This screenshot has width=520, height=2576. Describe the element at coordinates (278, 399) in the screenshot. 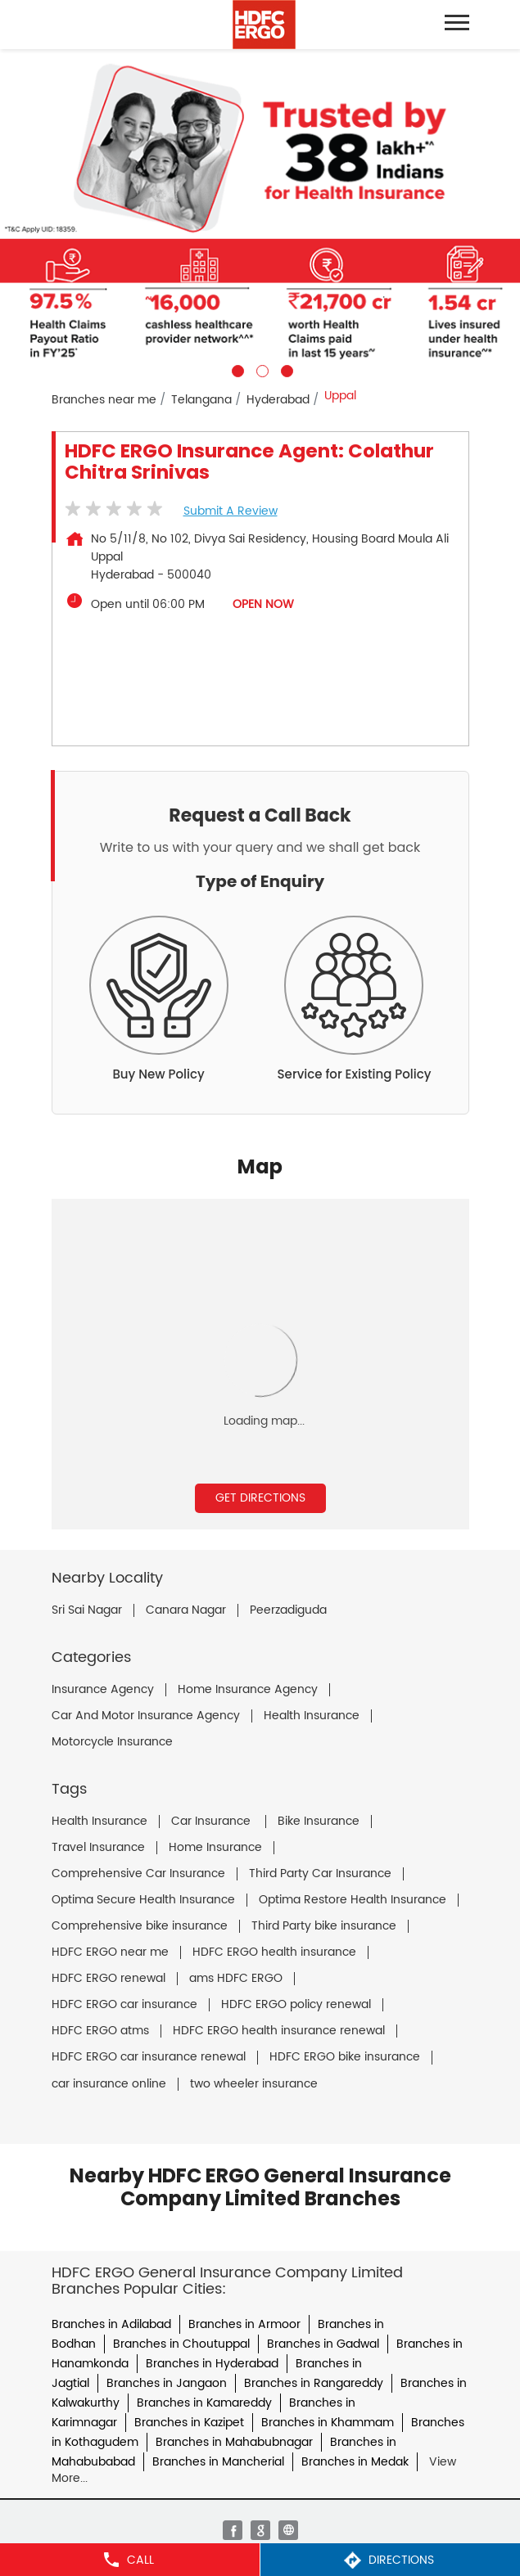

I see `Hyderabad` at that location.